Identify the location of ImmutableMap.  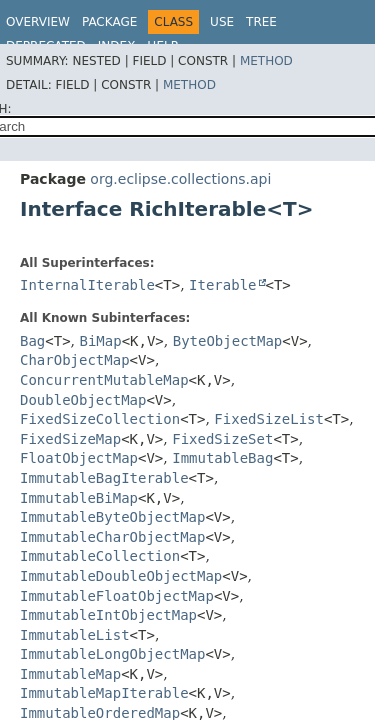
(70, 674).